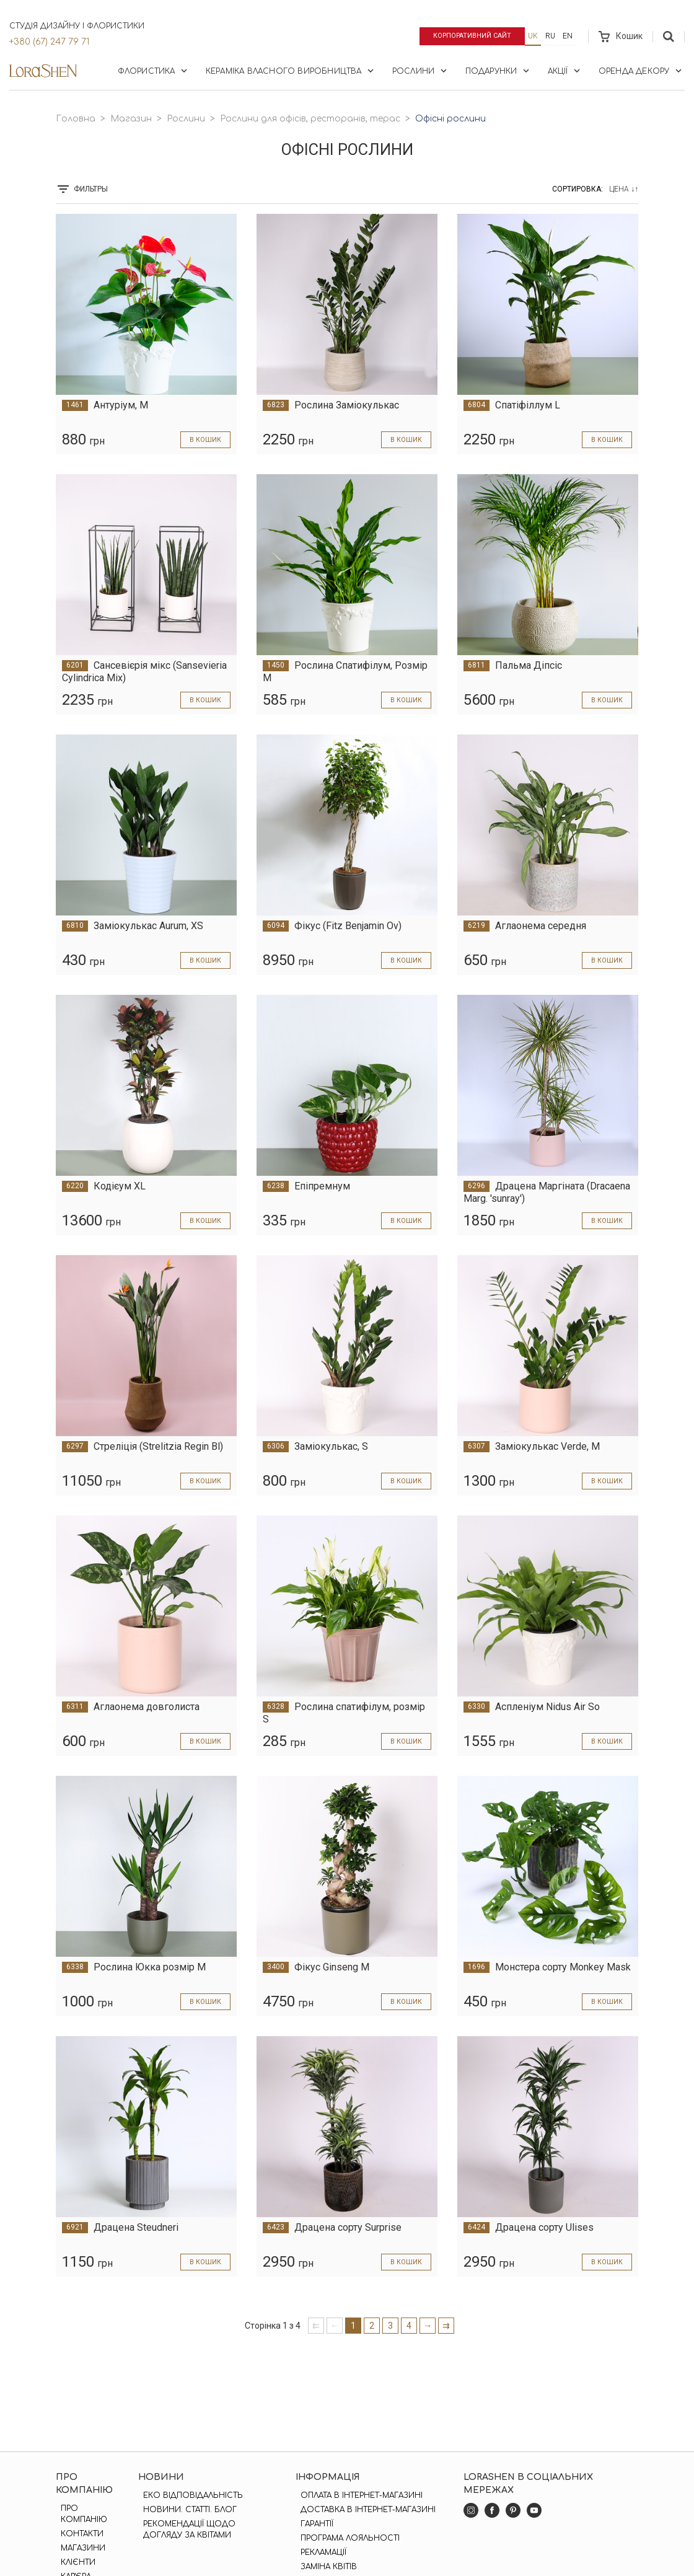 The height and width of the screenshot is (2576, 694). What do you see at coordinates (466, 36) in the screenshot?
I see `Корпоративний сайт` at bounding box center [466, 36].